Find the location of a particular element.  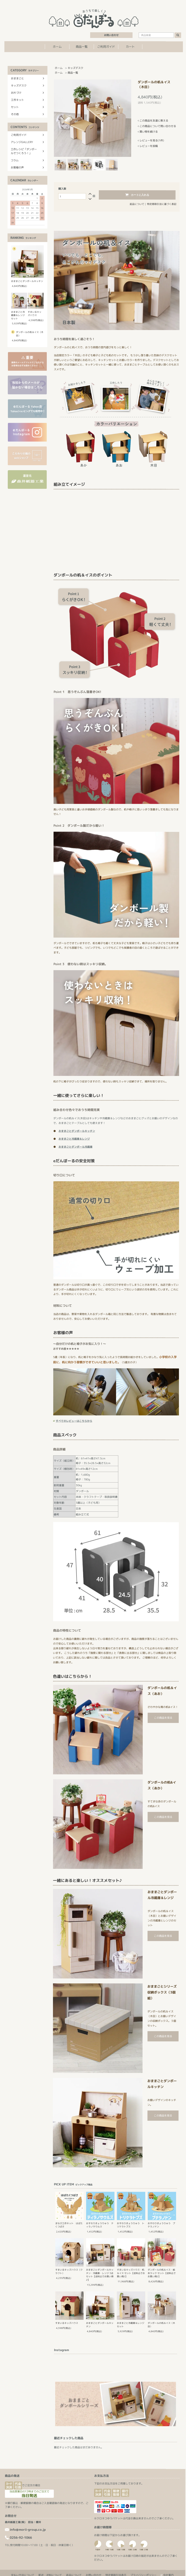

商品一覧 is located at coordinates (82, 46).